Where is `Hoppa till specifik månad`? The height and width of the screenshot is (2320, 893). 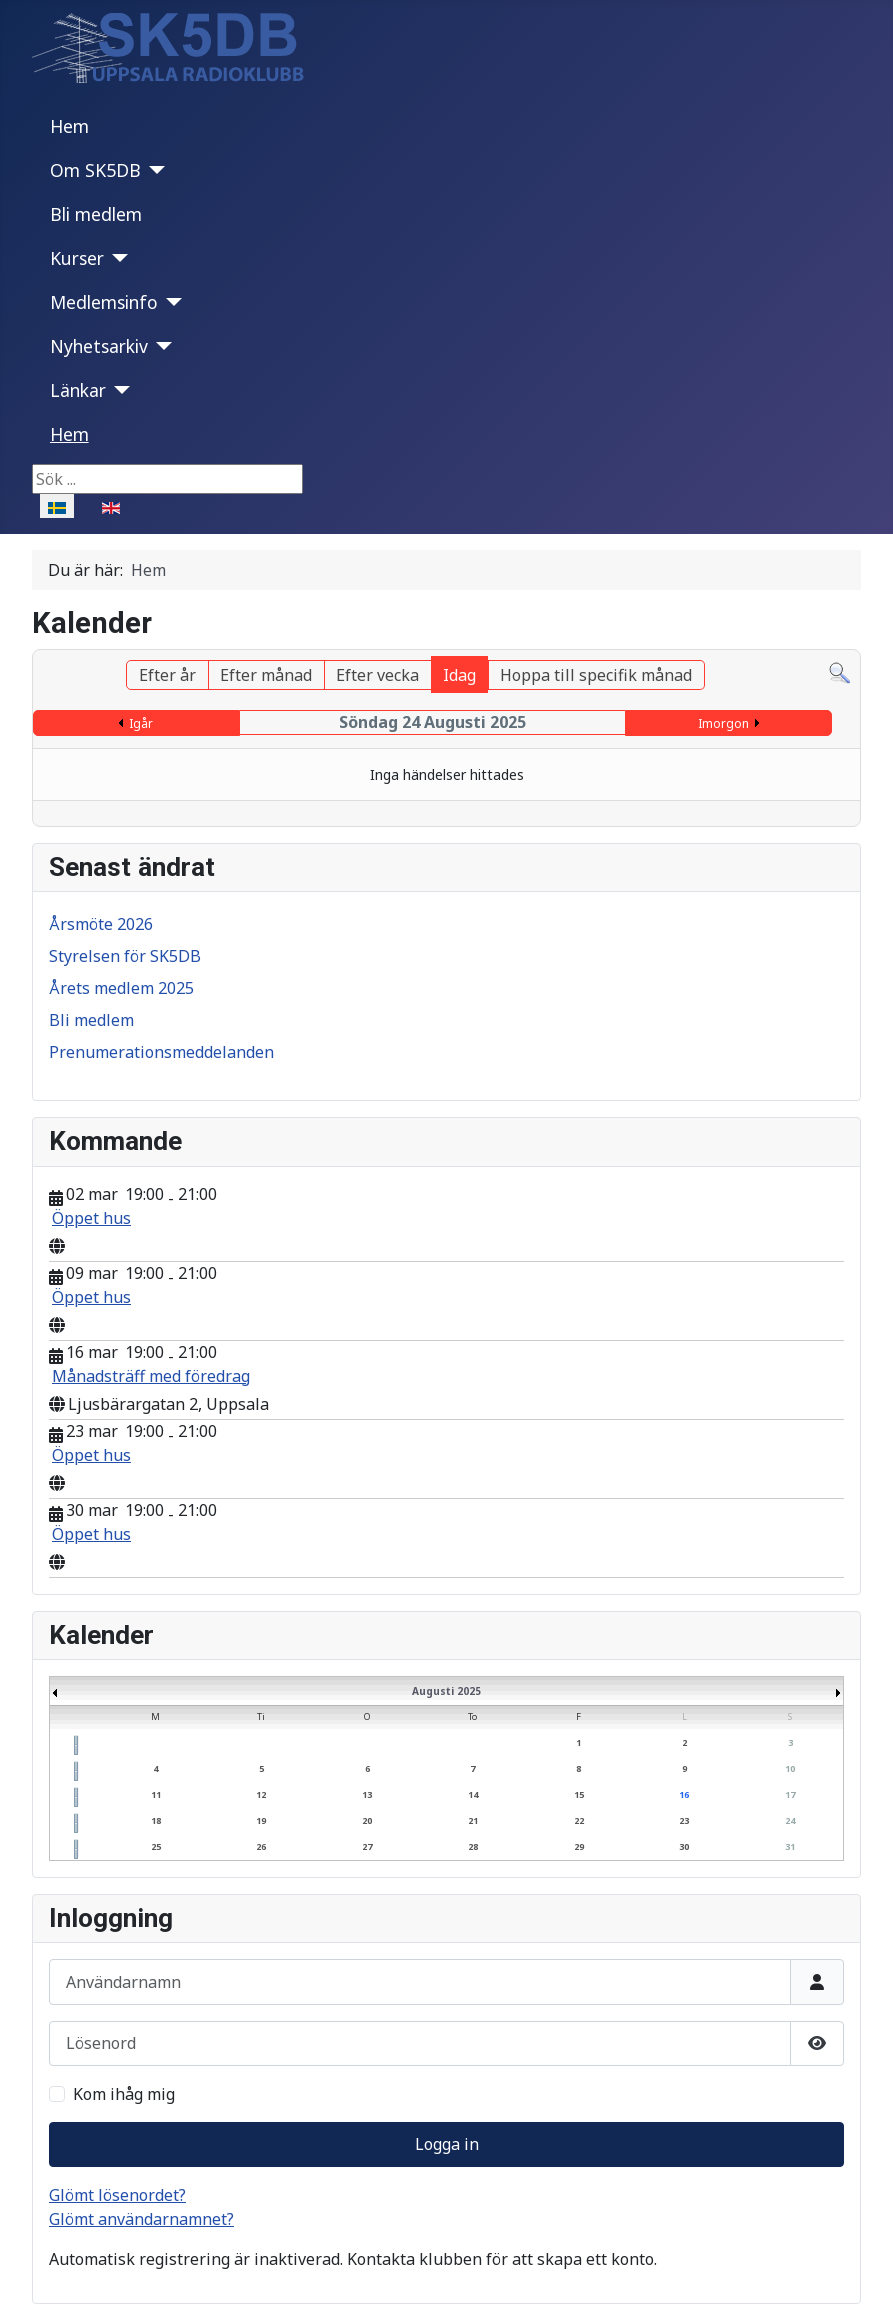
Hoppa till specifik månad is located at coordinates (596, 675).